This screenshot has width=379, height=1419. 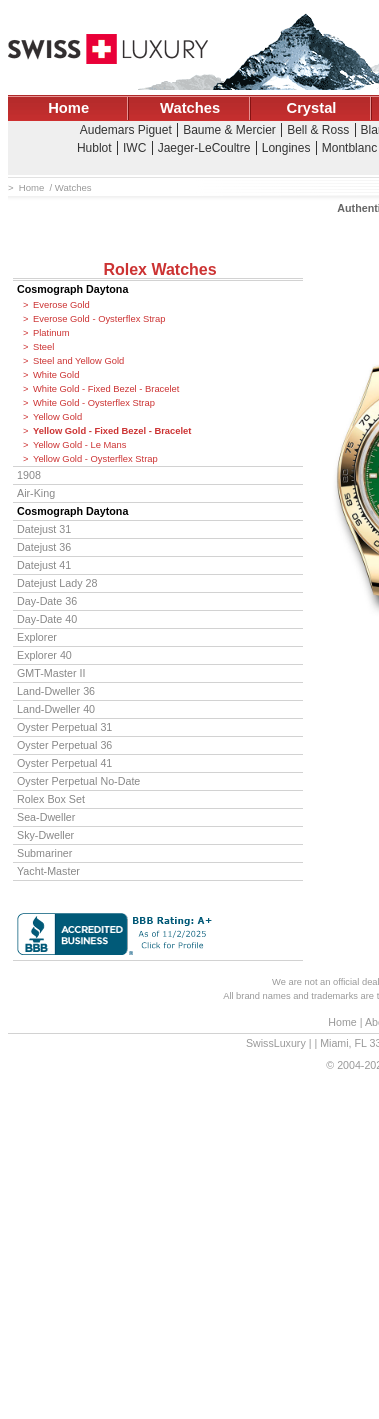 What do you see at coordinates (64, 727) in the screenshot?
I see `Oyster Perpetual 31` at bounding box center [64, 727].